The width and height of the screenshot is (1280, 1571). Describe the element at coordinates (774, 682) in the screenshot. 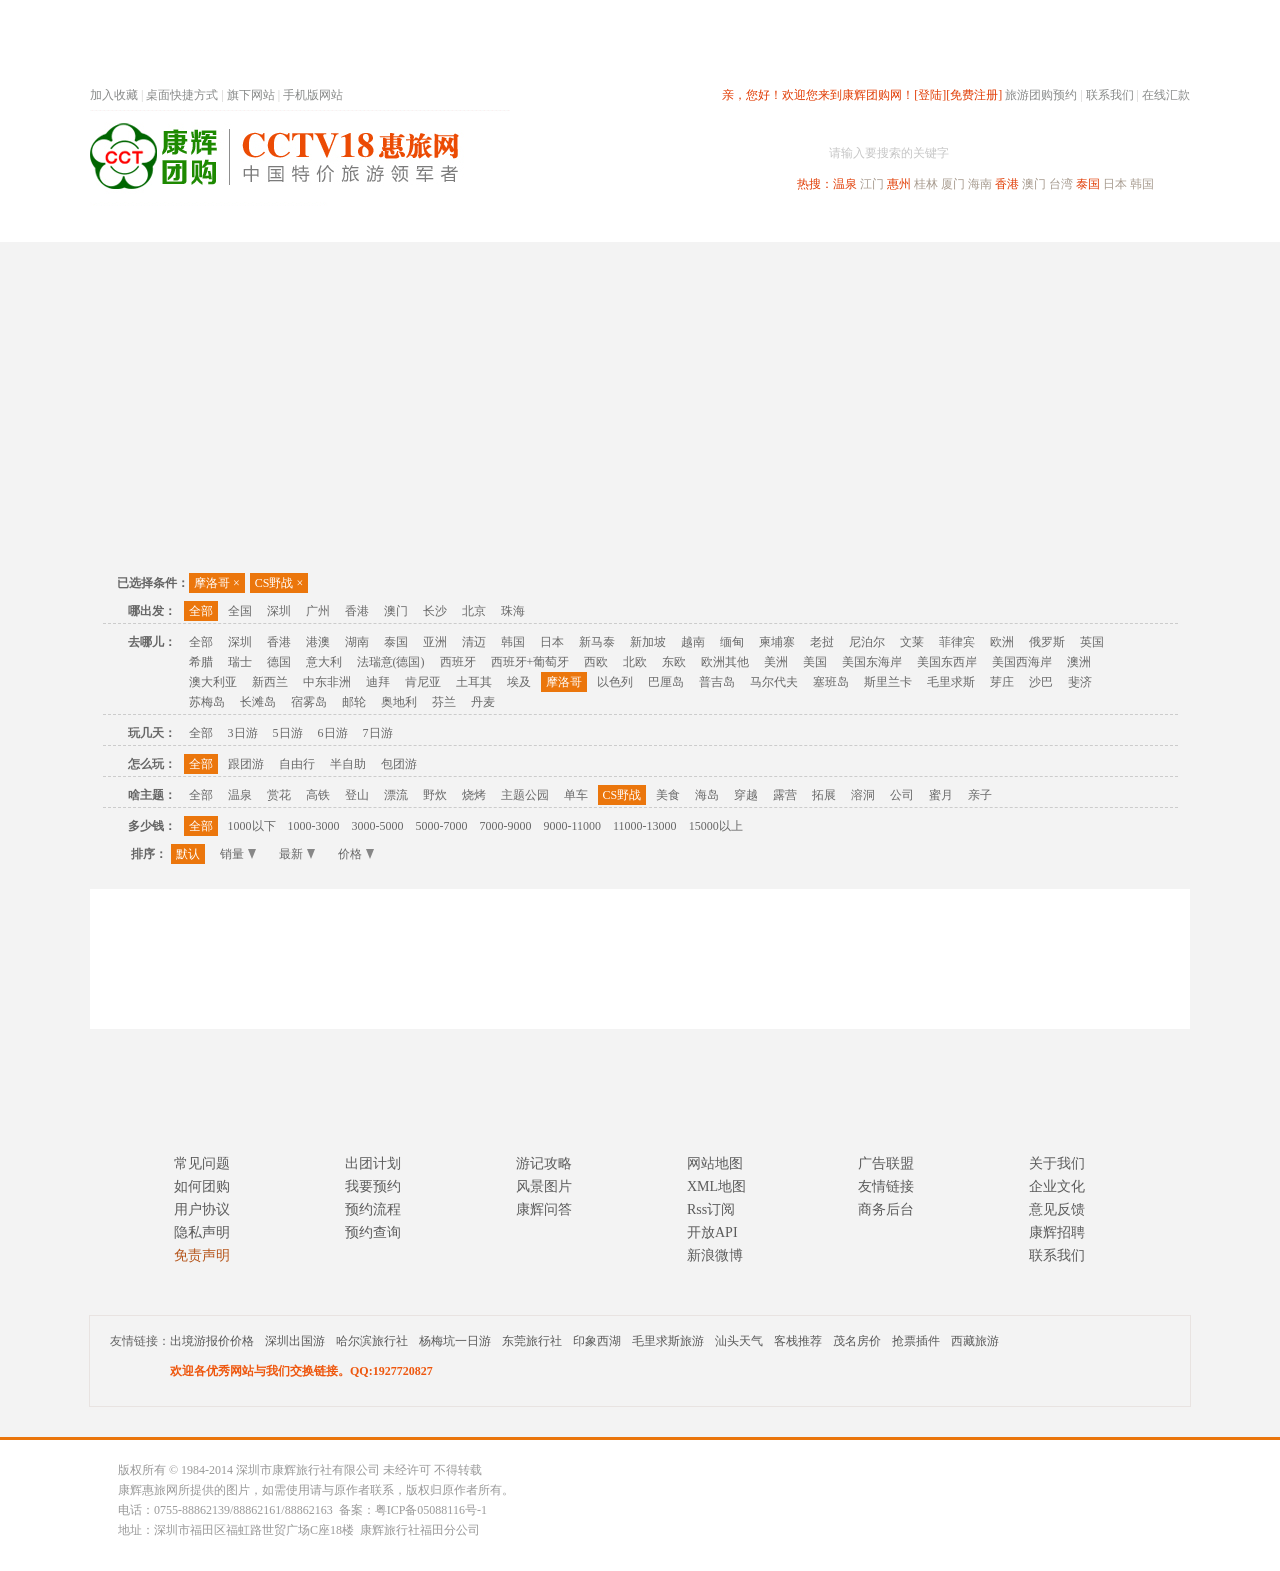

I see `马尔代夫` at that location.